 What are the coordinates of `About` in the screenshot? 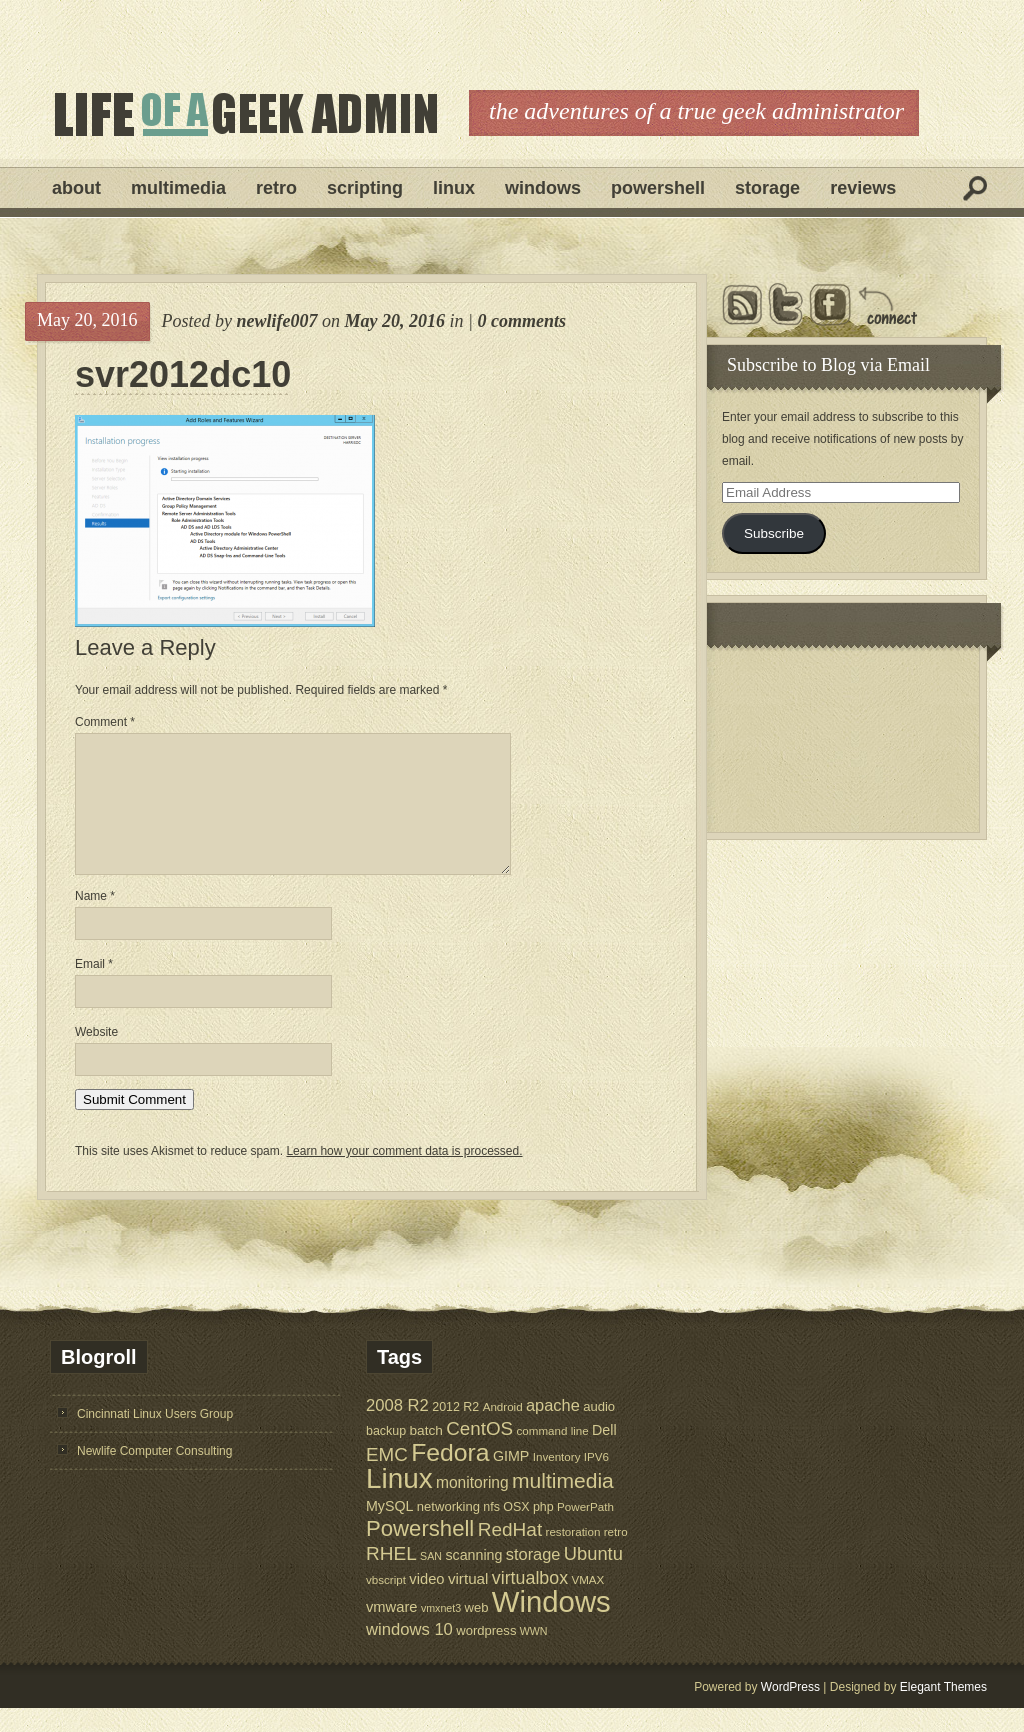 It's located at (76, 188).